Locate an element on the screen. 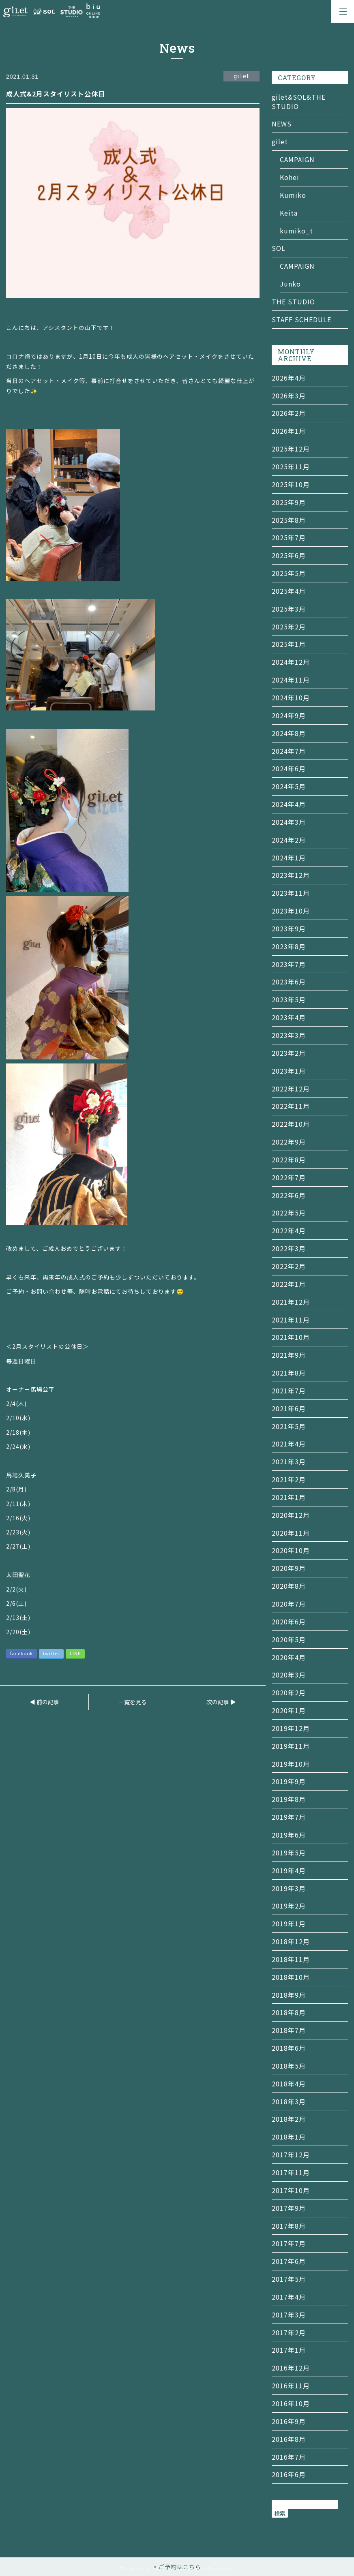  Kohei is located at coordinates (289, 177).